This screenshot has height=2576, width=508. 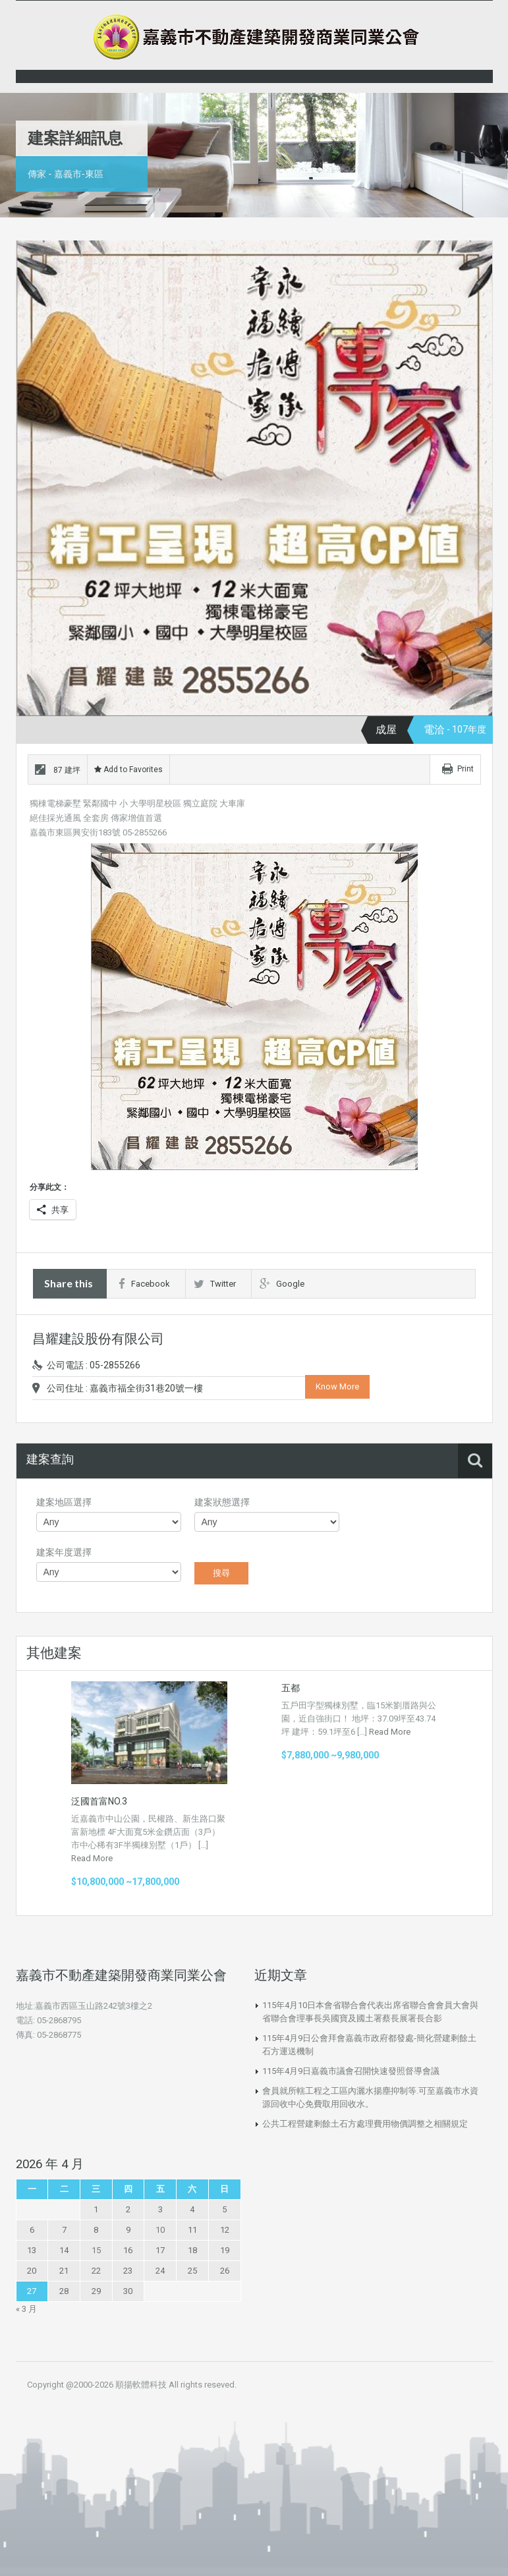 What do you see at coordinates (99, 1801) in the screenshot?
I see `泛國首富NO.3` at bounding box center [99, 1801].